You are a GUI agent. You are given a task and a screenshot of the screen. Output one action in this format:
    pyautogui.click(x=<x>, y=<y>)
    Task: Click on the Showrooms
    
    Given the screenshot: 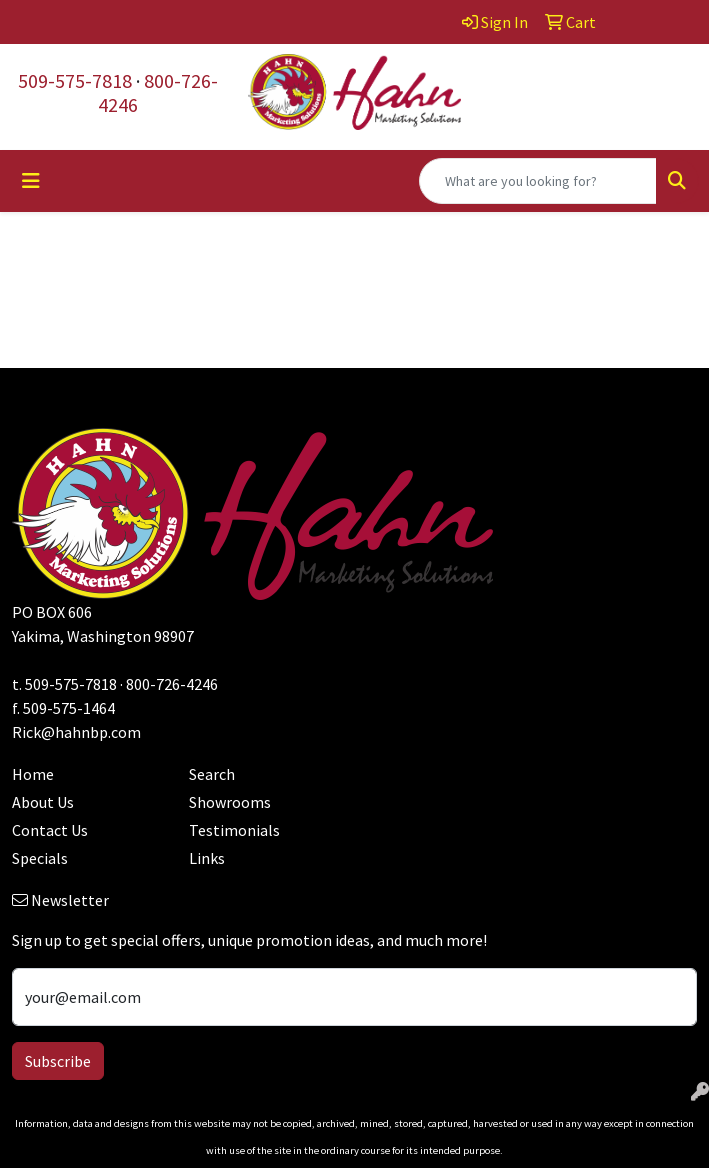 What is the action you would take?
    pyautogui.click(x=230, y=802)
    